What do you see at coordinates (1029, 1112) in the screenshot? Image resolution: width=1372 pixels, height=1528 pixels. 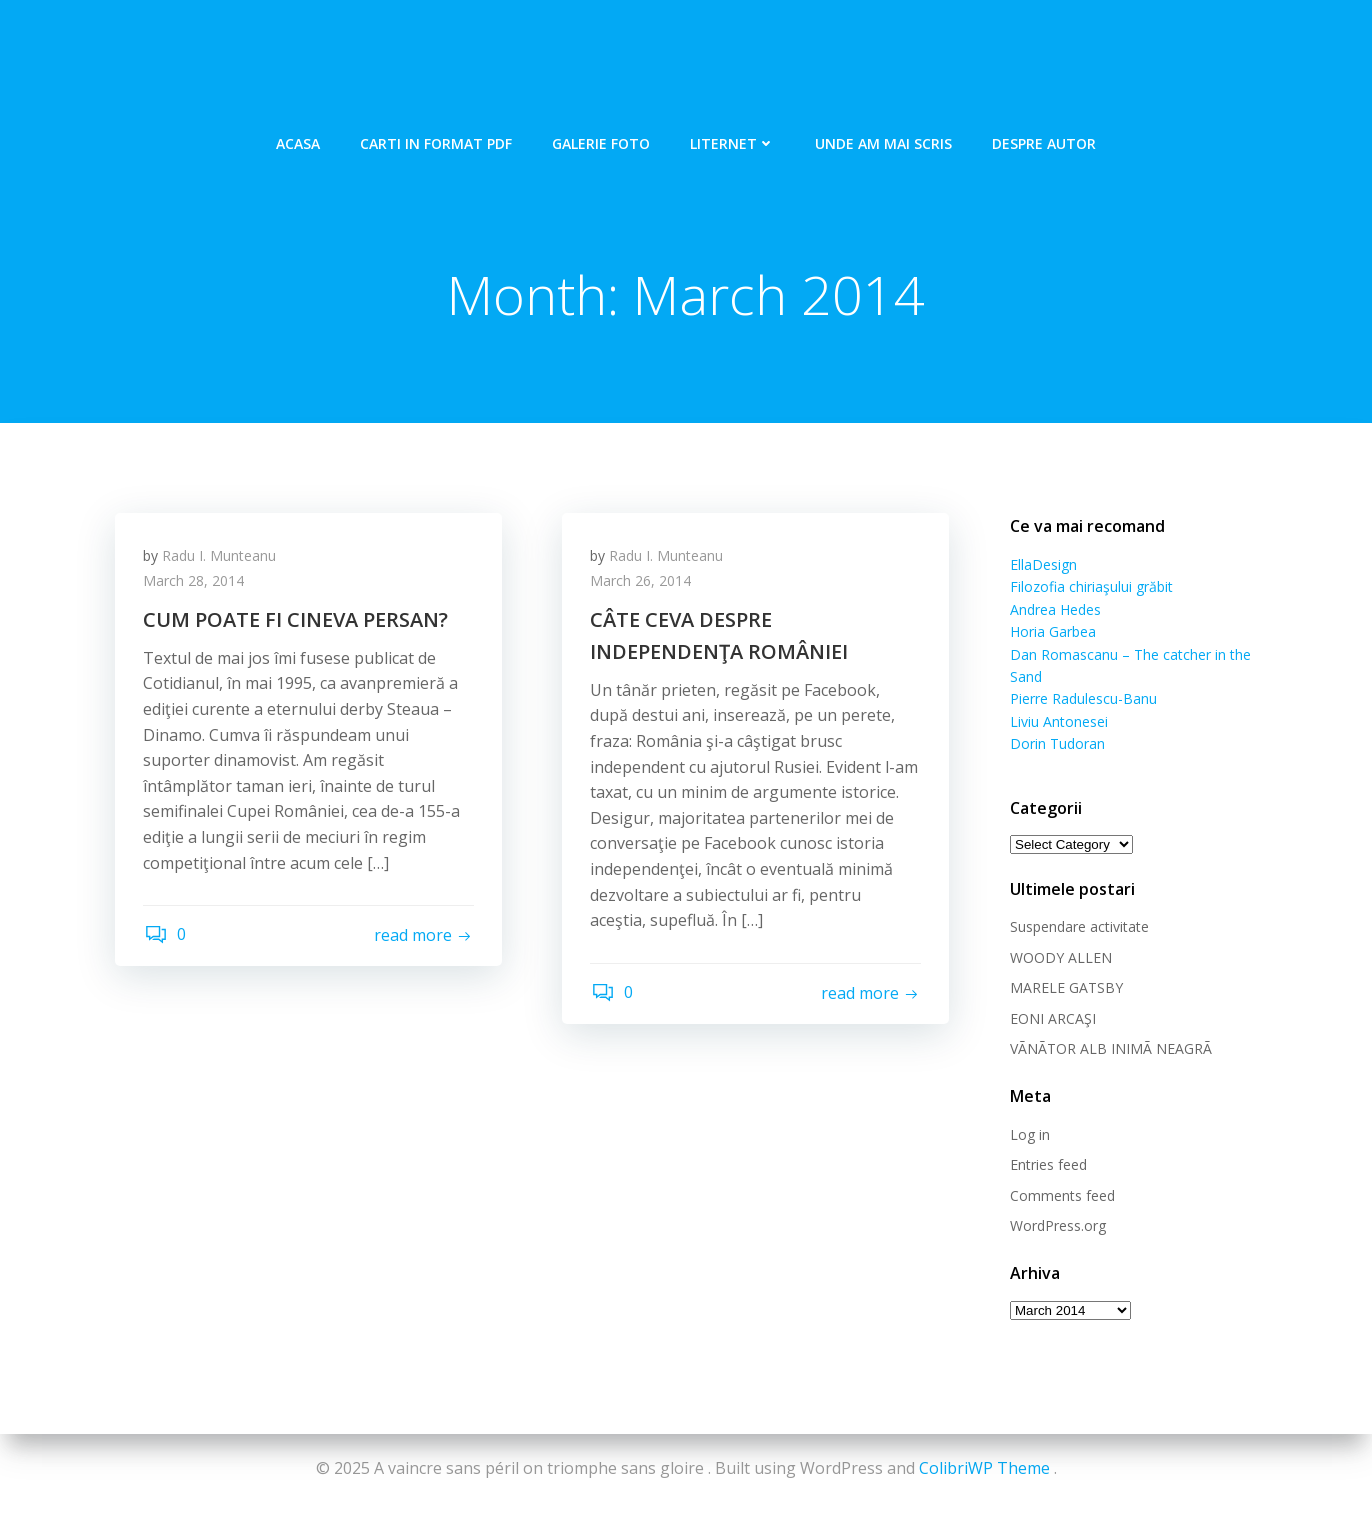 I see `Log in` at bounding box center [1029, 1112].